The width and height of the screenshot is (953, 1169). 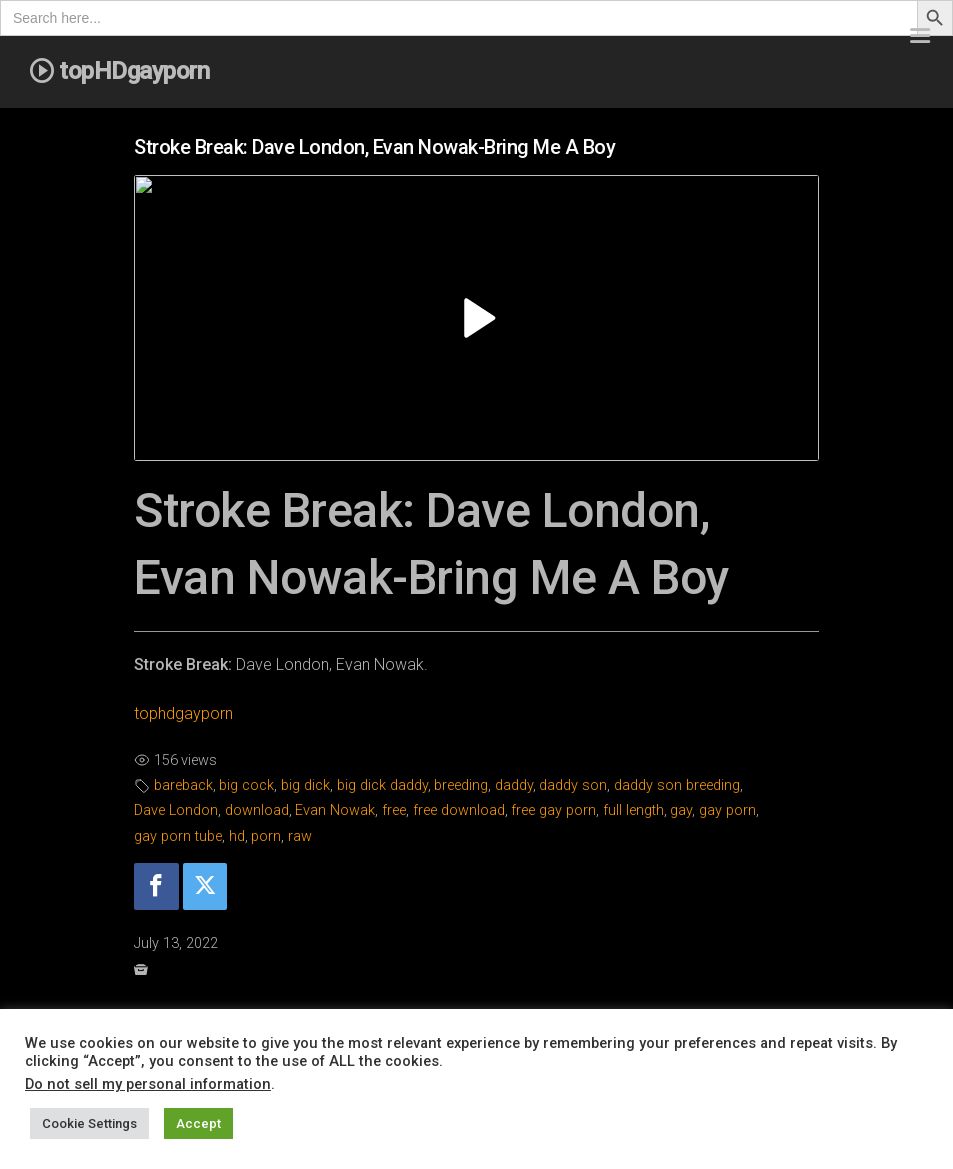 What do you see at coordinates (257, 810) in the screenshot?
I see `download` at bounding box center [257, 810].